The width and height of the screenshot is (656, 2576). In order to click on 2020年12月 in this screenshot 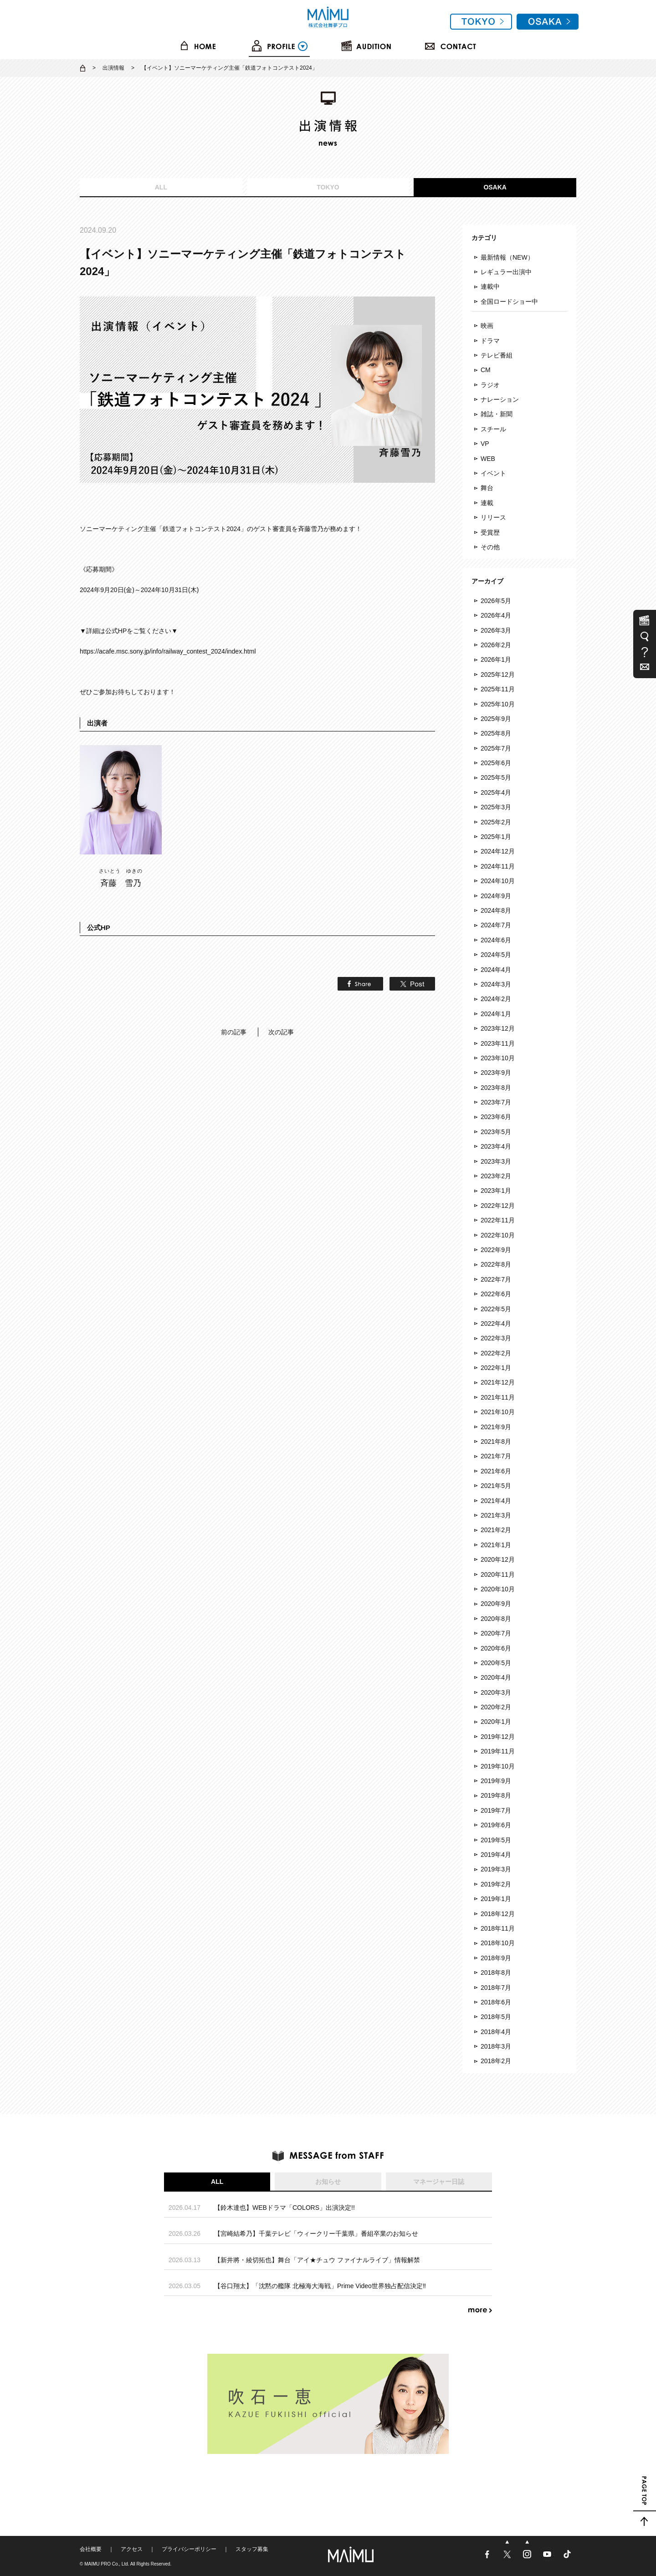, I will do `click(498, 1559)`.